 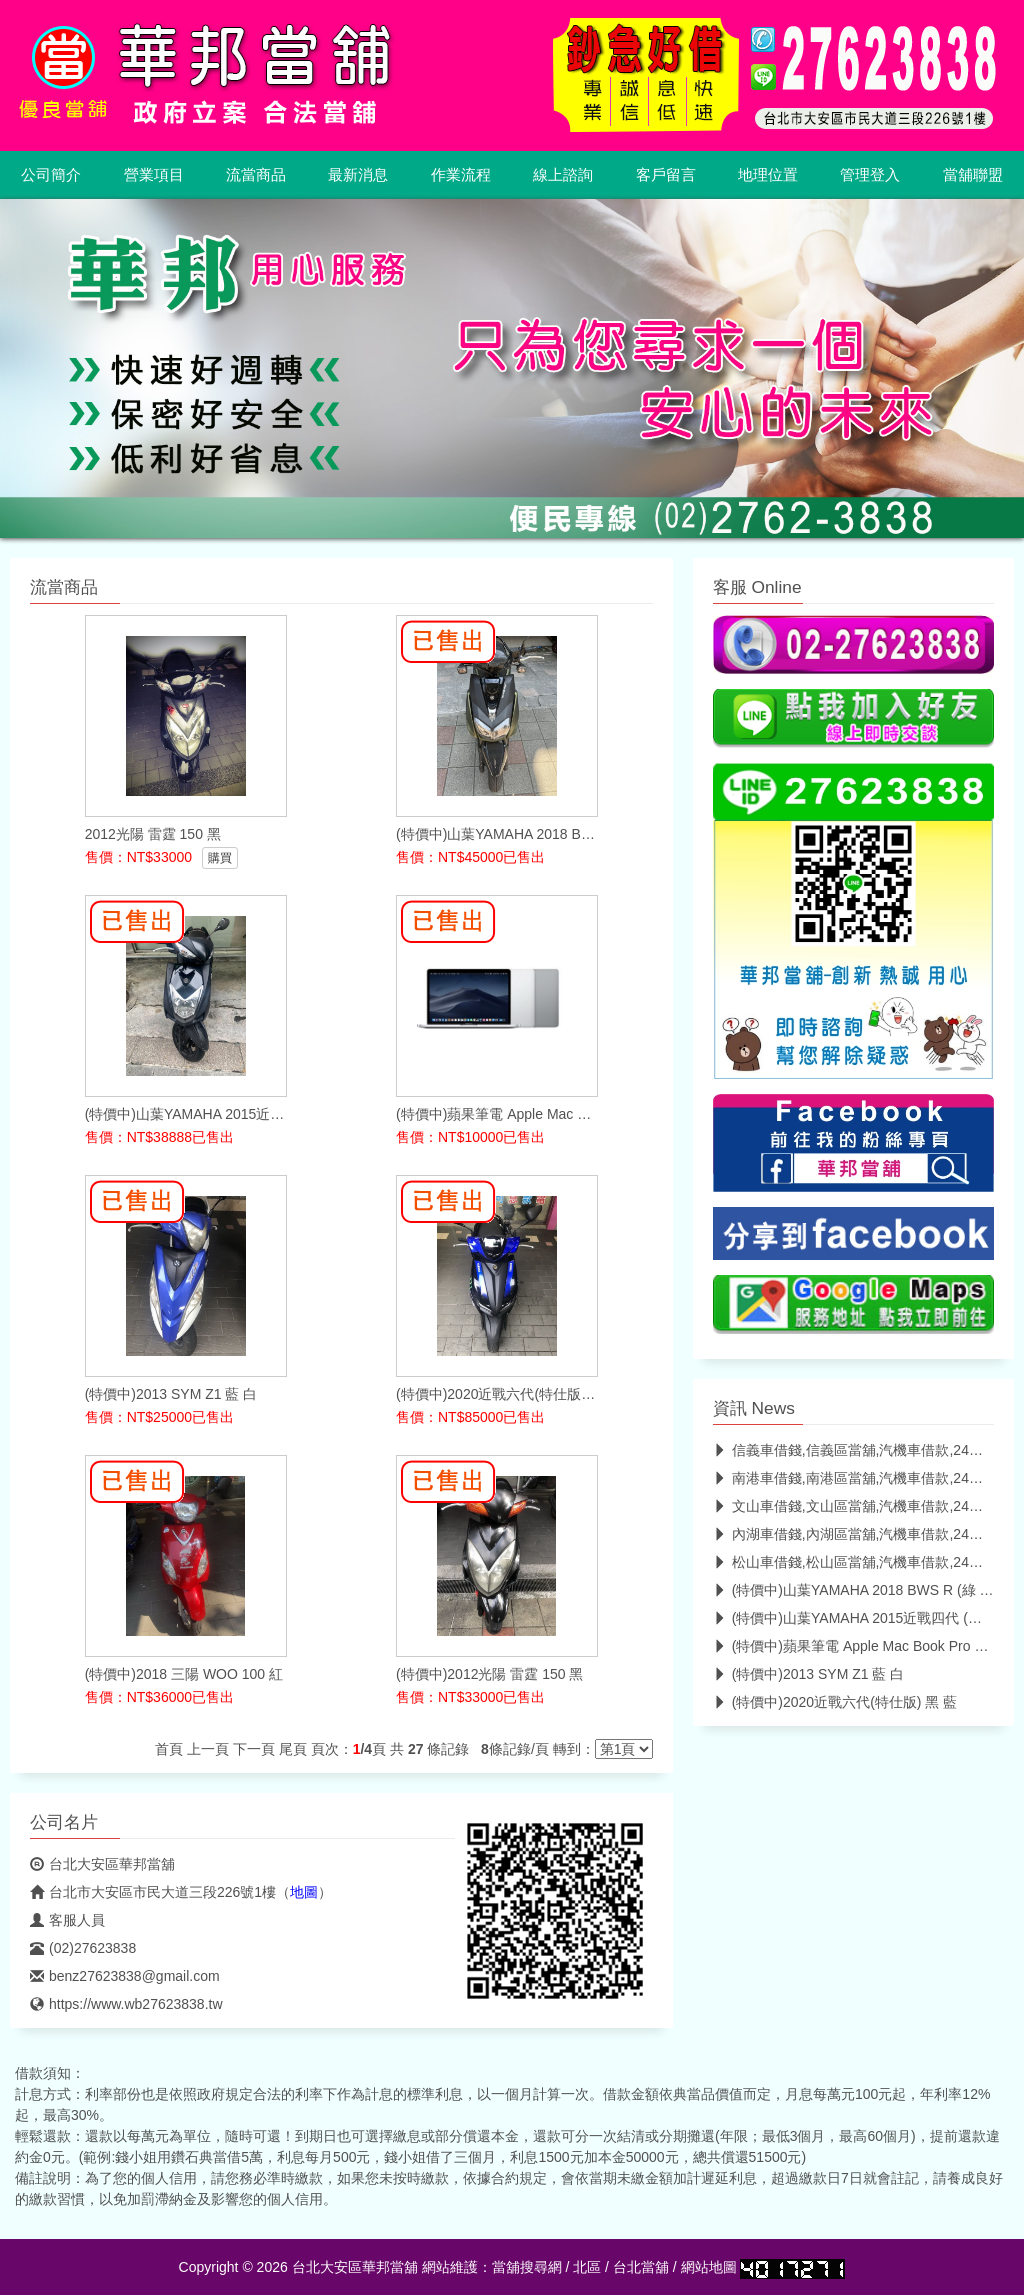 I want to click on 客戶留言, so click(x=666, y=175).